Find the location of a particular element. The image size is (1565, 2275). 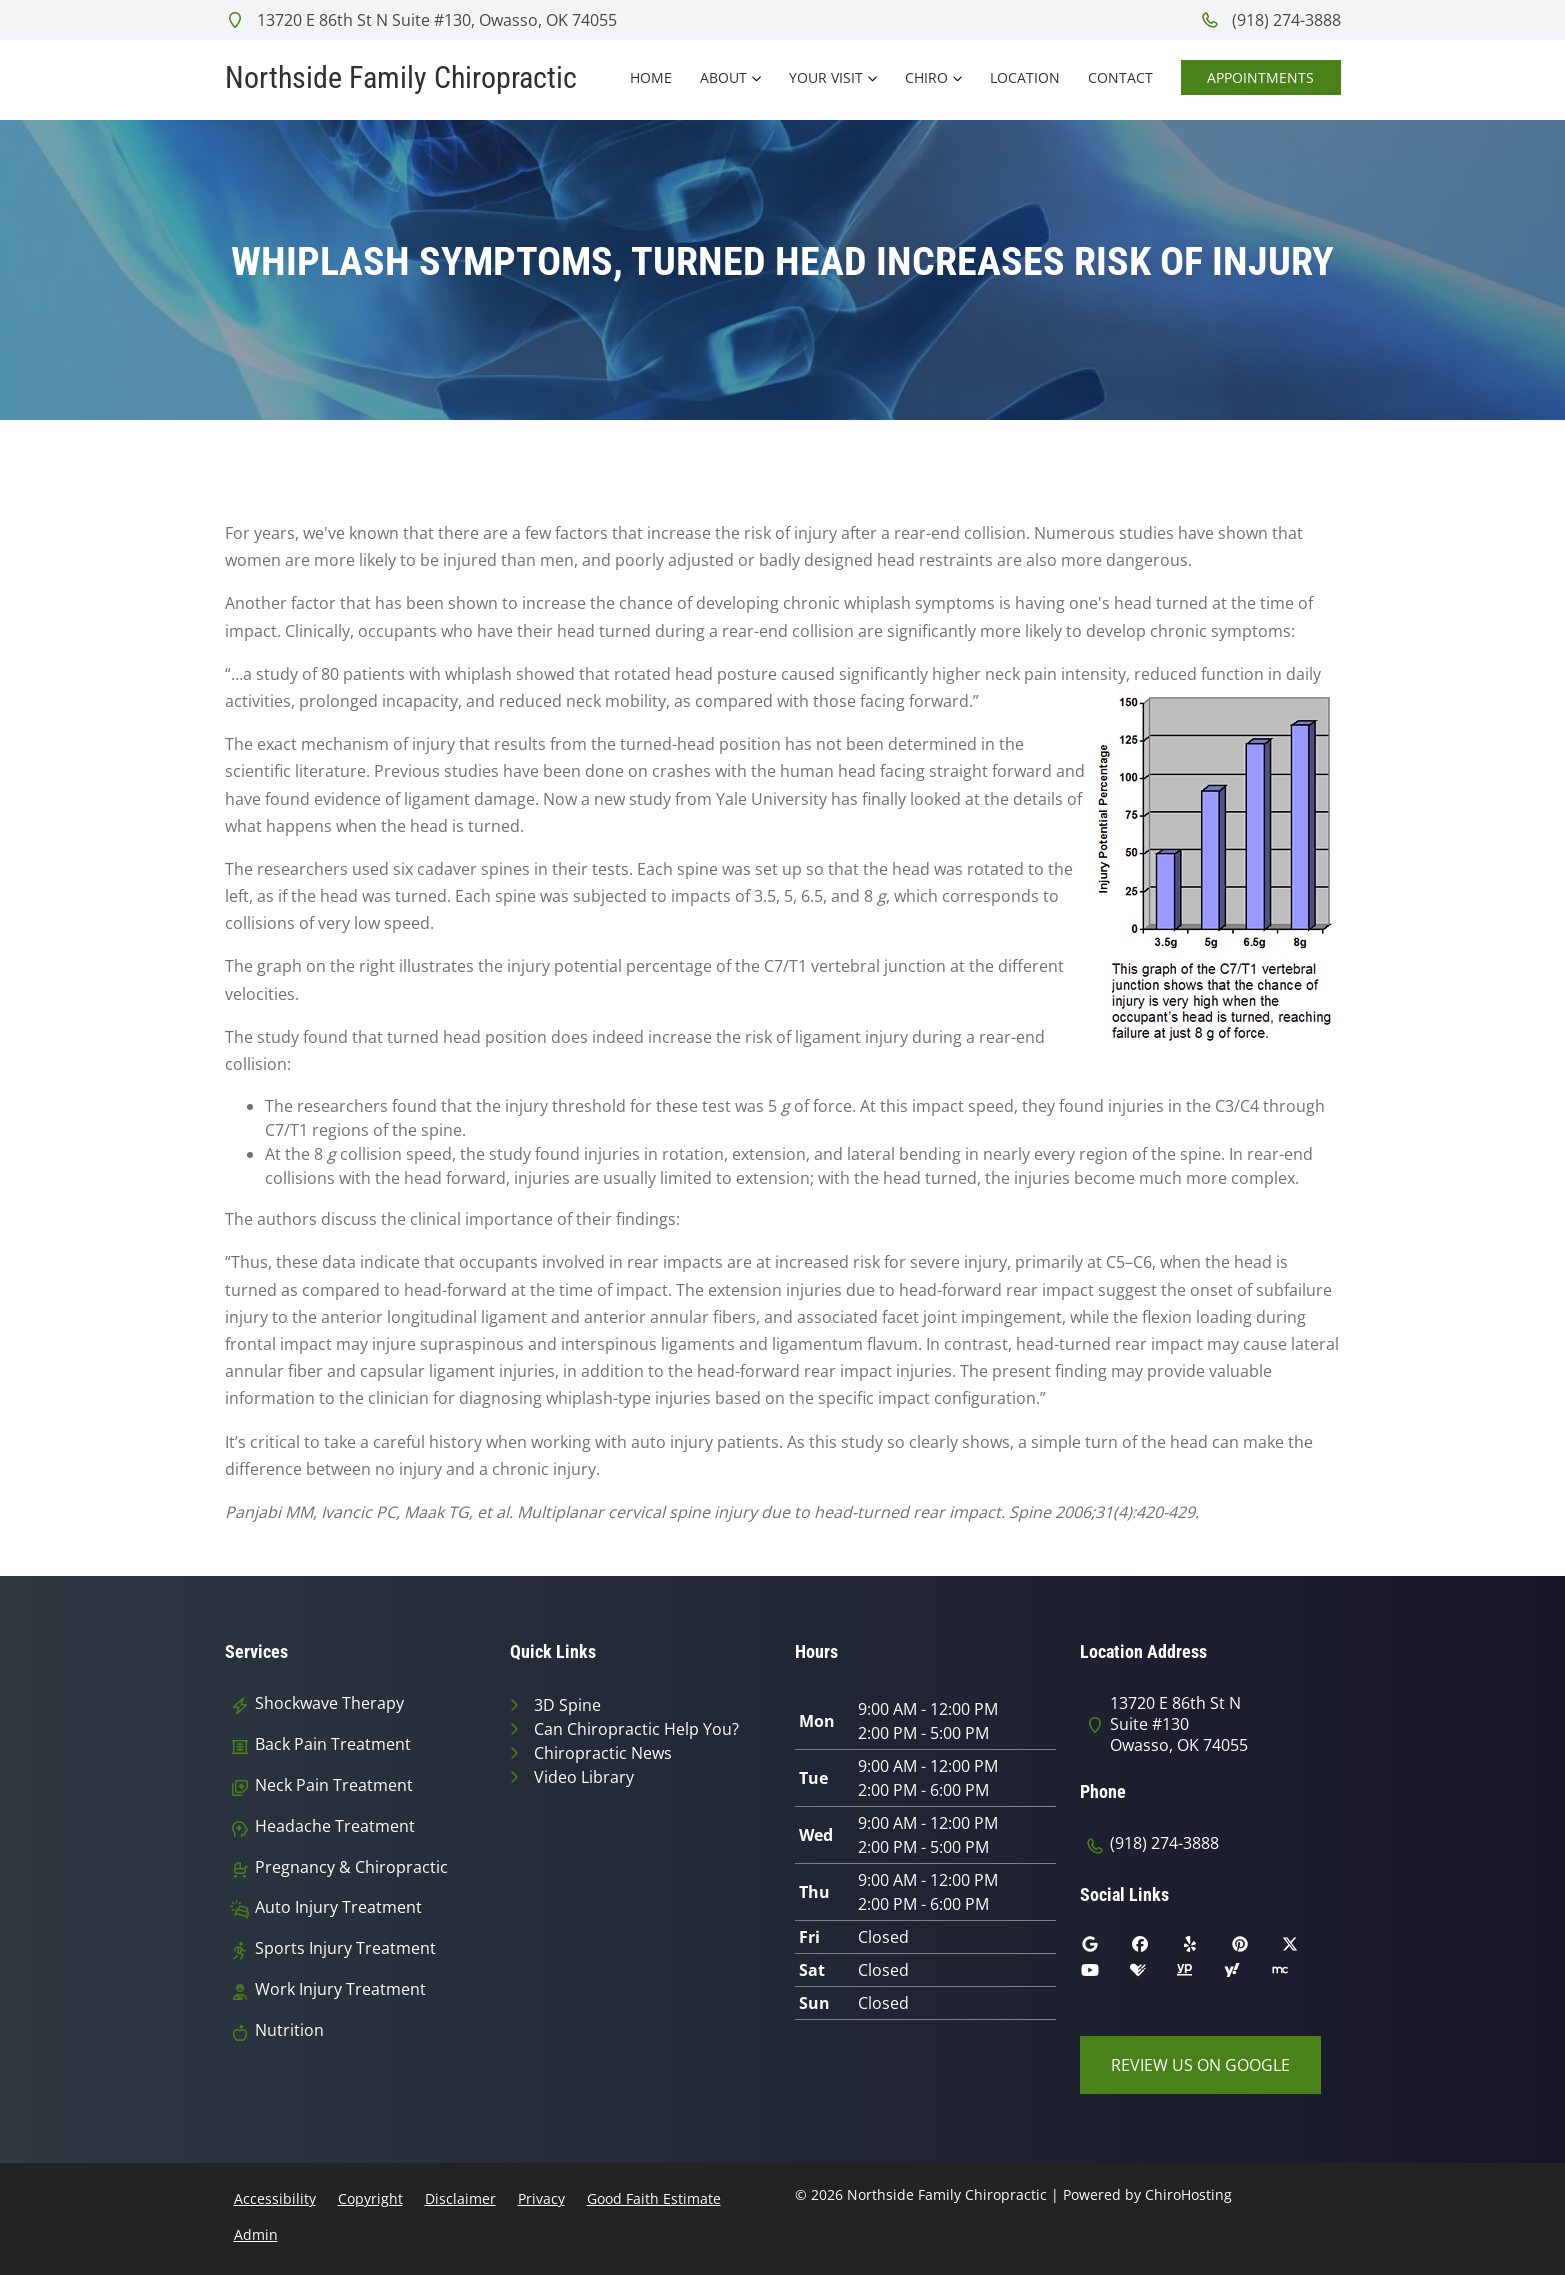

Pregnancy & Chiropractic is located at coordinates (351, 1867).